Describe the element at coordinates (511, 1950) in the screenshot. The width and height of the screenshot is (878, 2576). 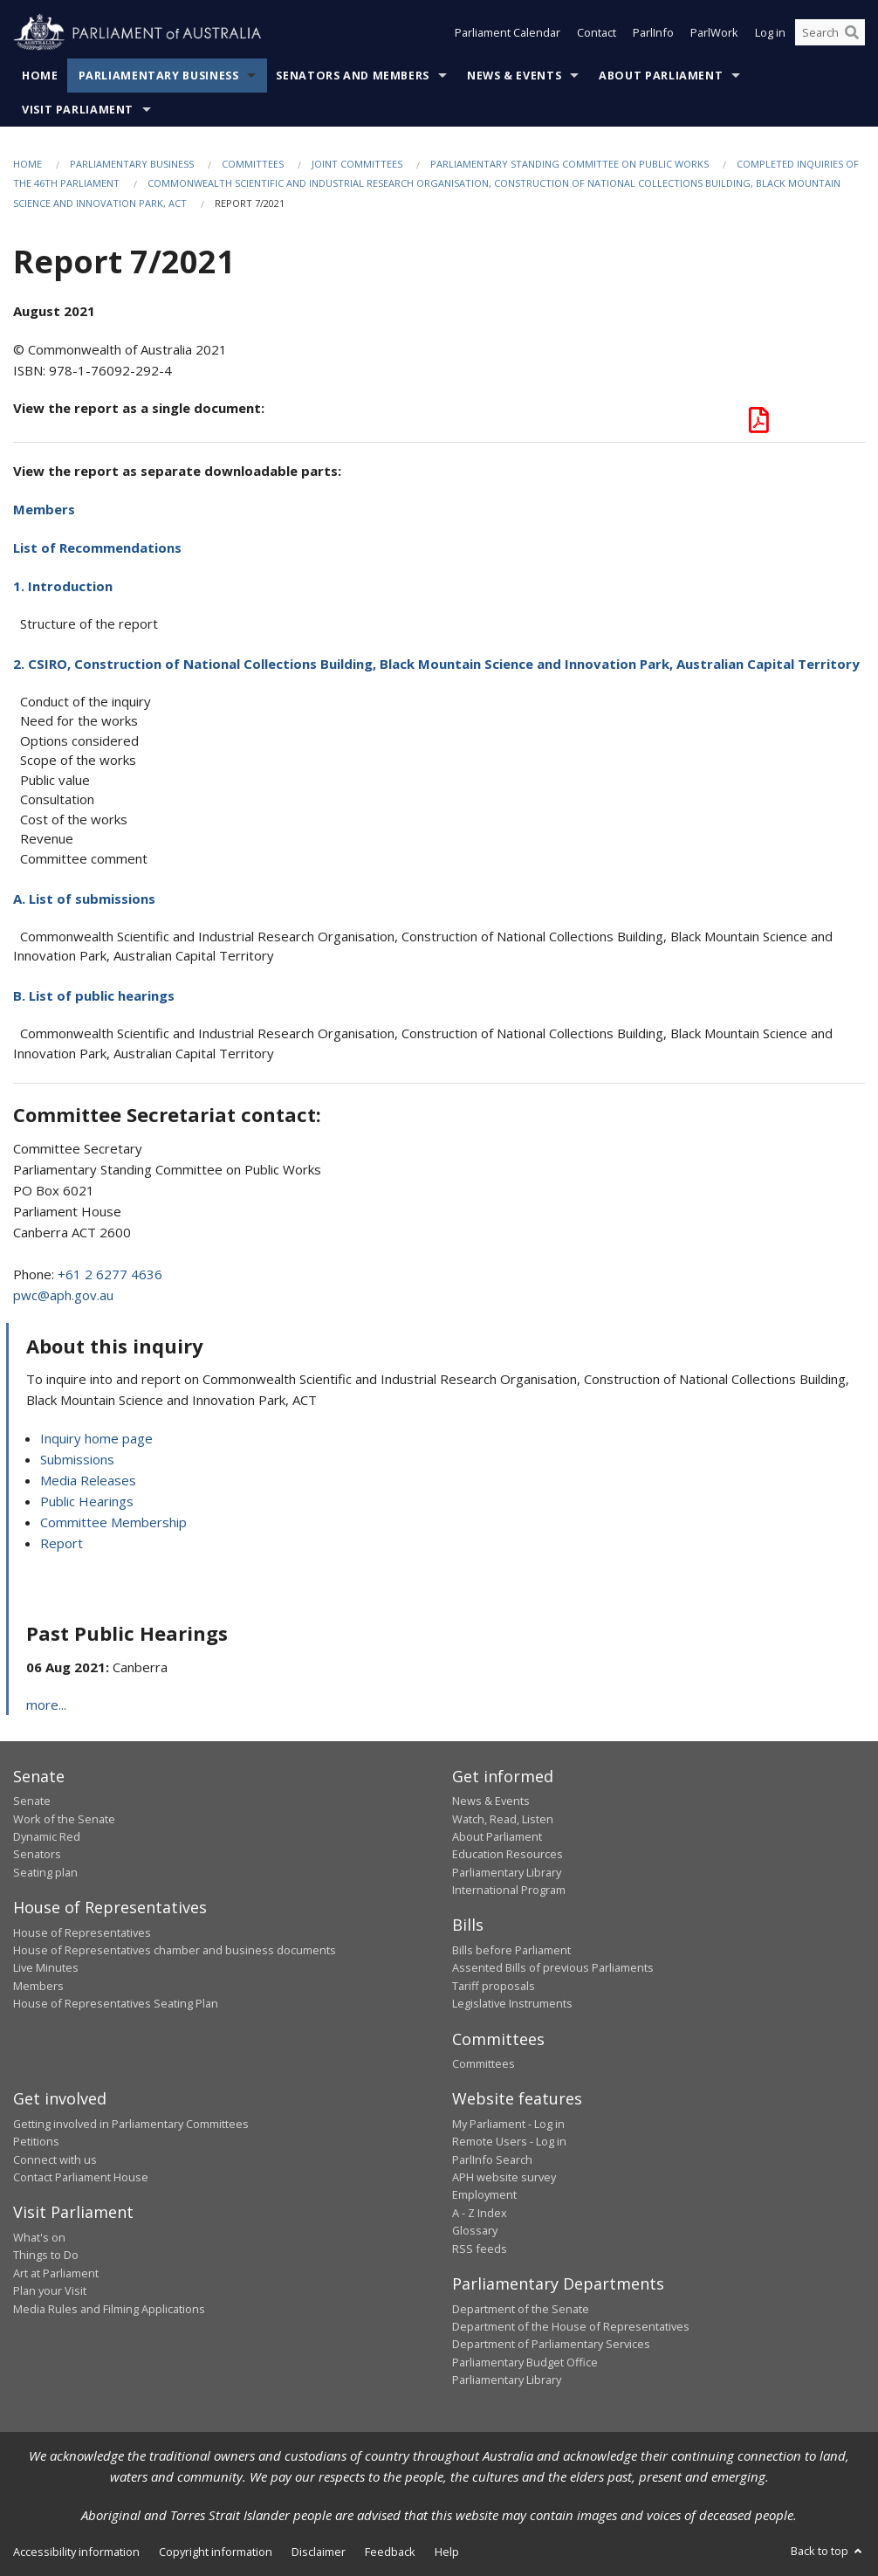
I see `Bills before Parliament` at that location.